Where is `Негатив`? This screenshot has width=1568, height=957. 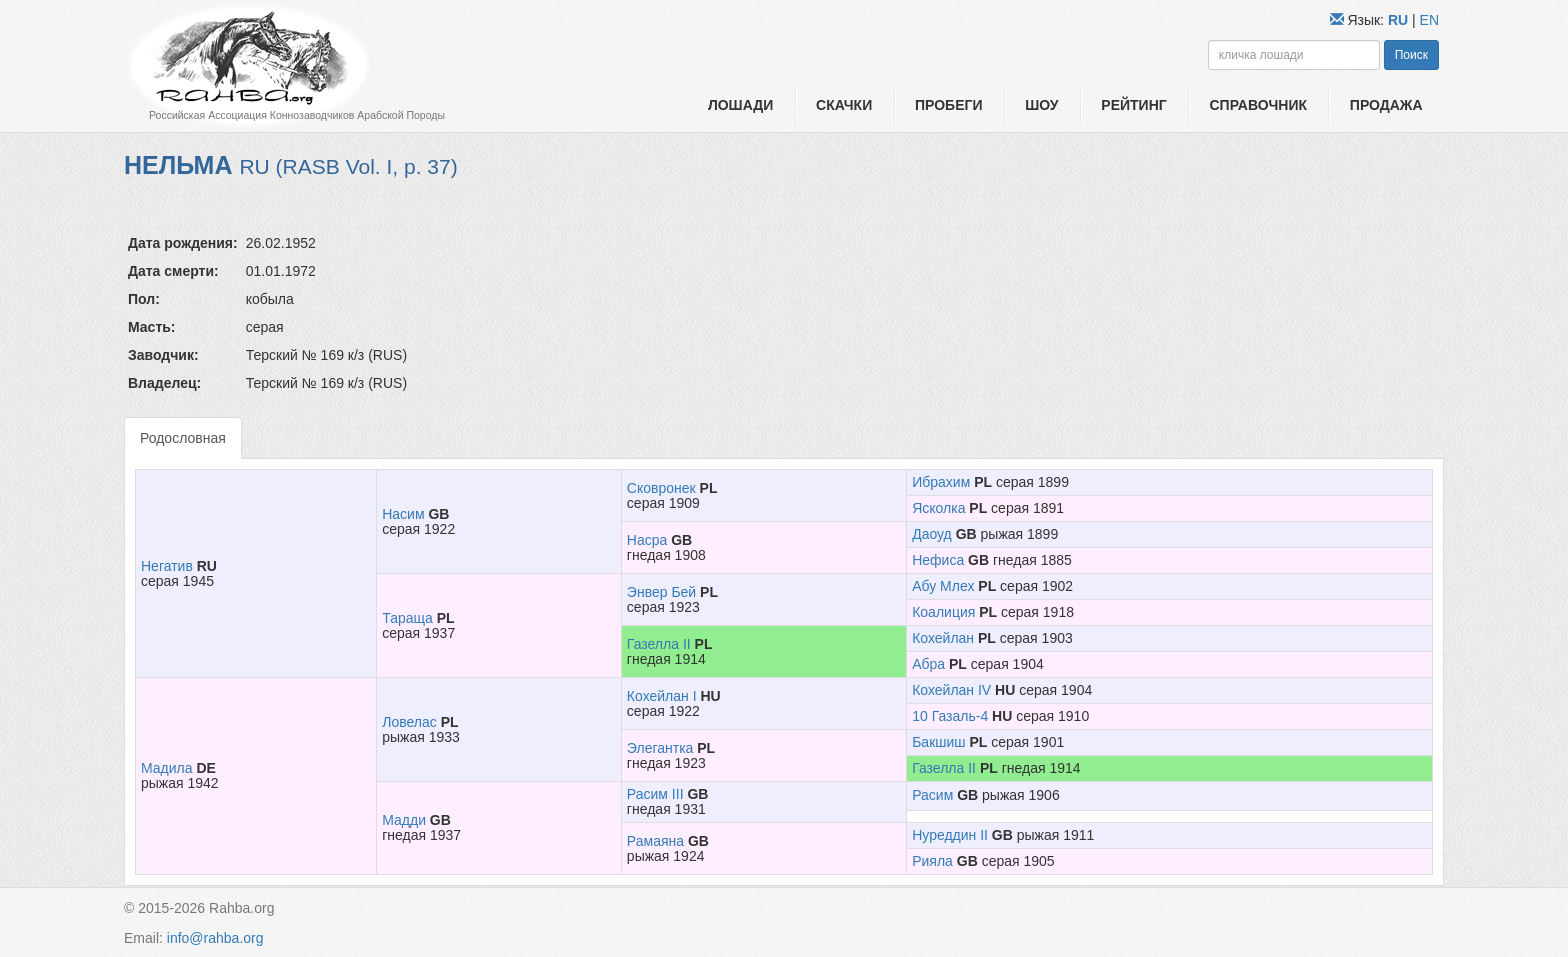
Негатив is located at coordinates (167, 566).